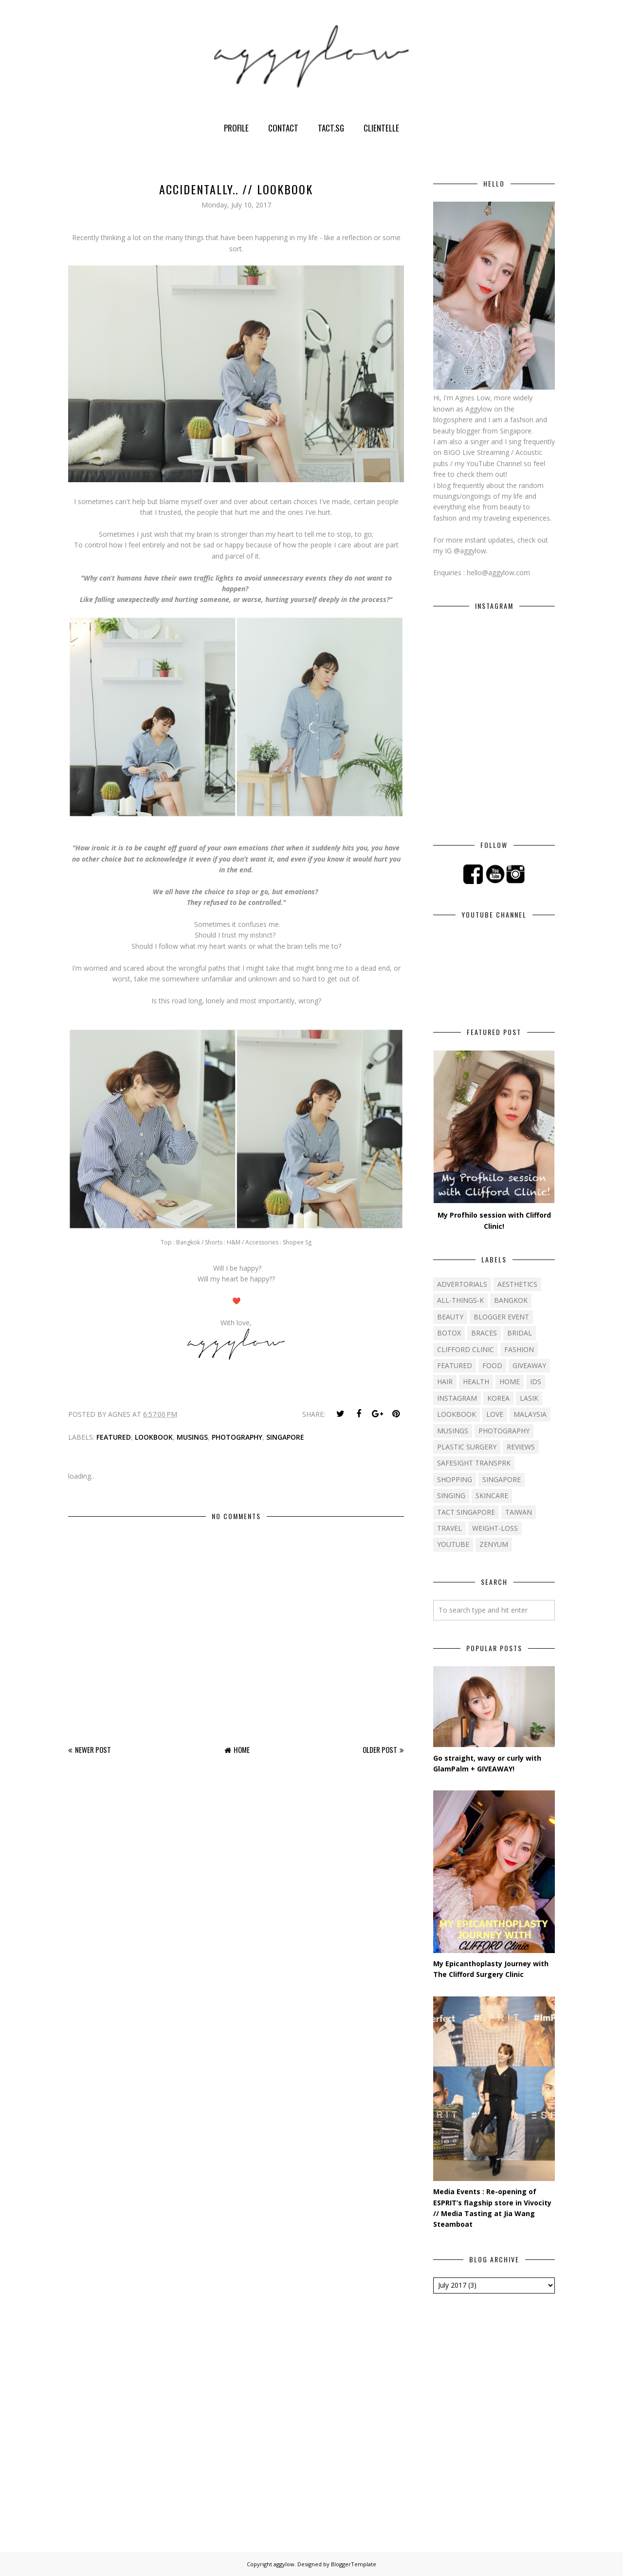 Image resolution: width=623 pixels, height=2576 pixels. What do you see at coordinates (445, 1381) in the screenshot?
I see `Hair` at bounding box center [445, 1381].